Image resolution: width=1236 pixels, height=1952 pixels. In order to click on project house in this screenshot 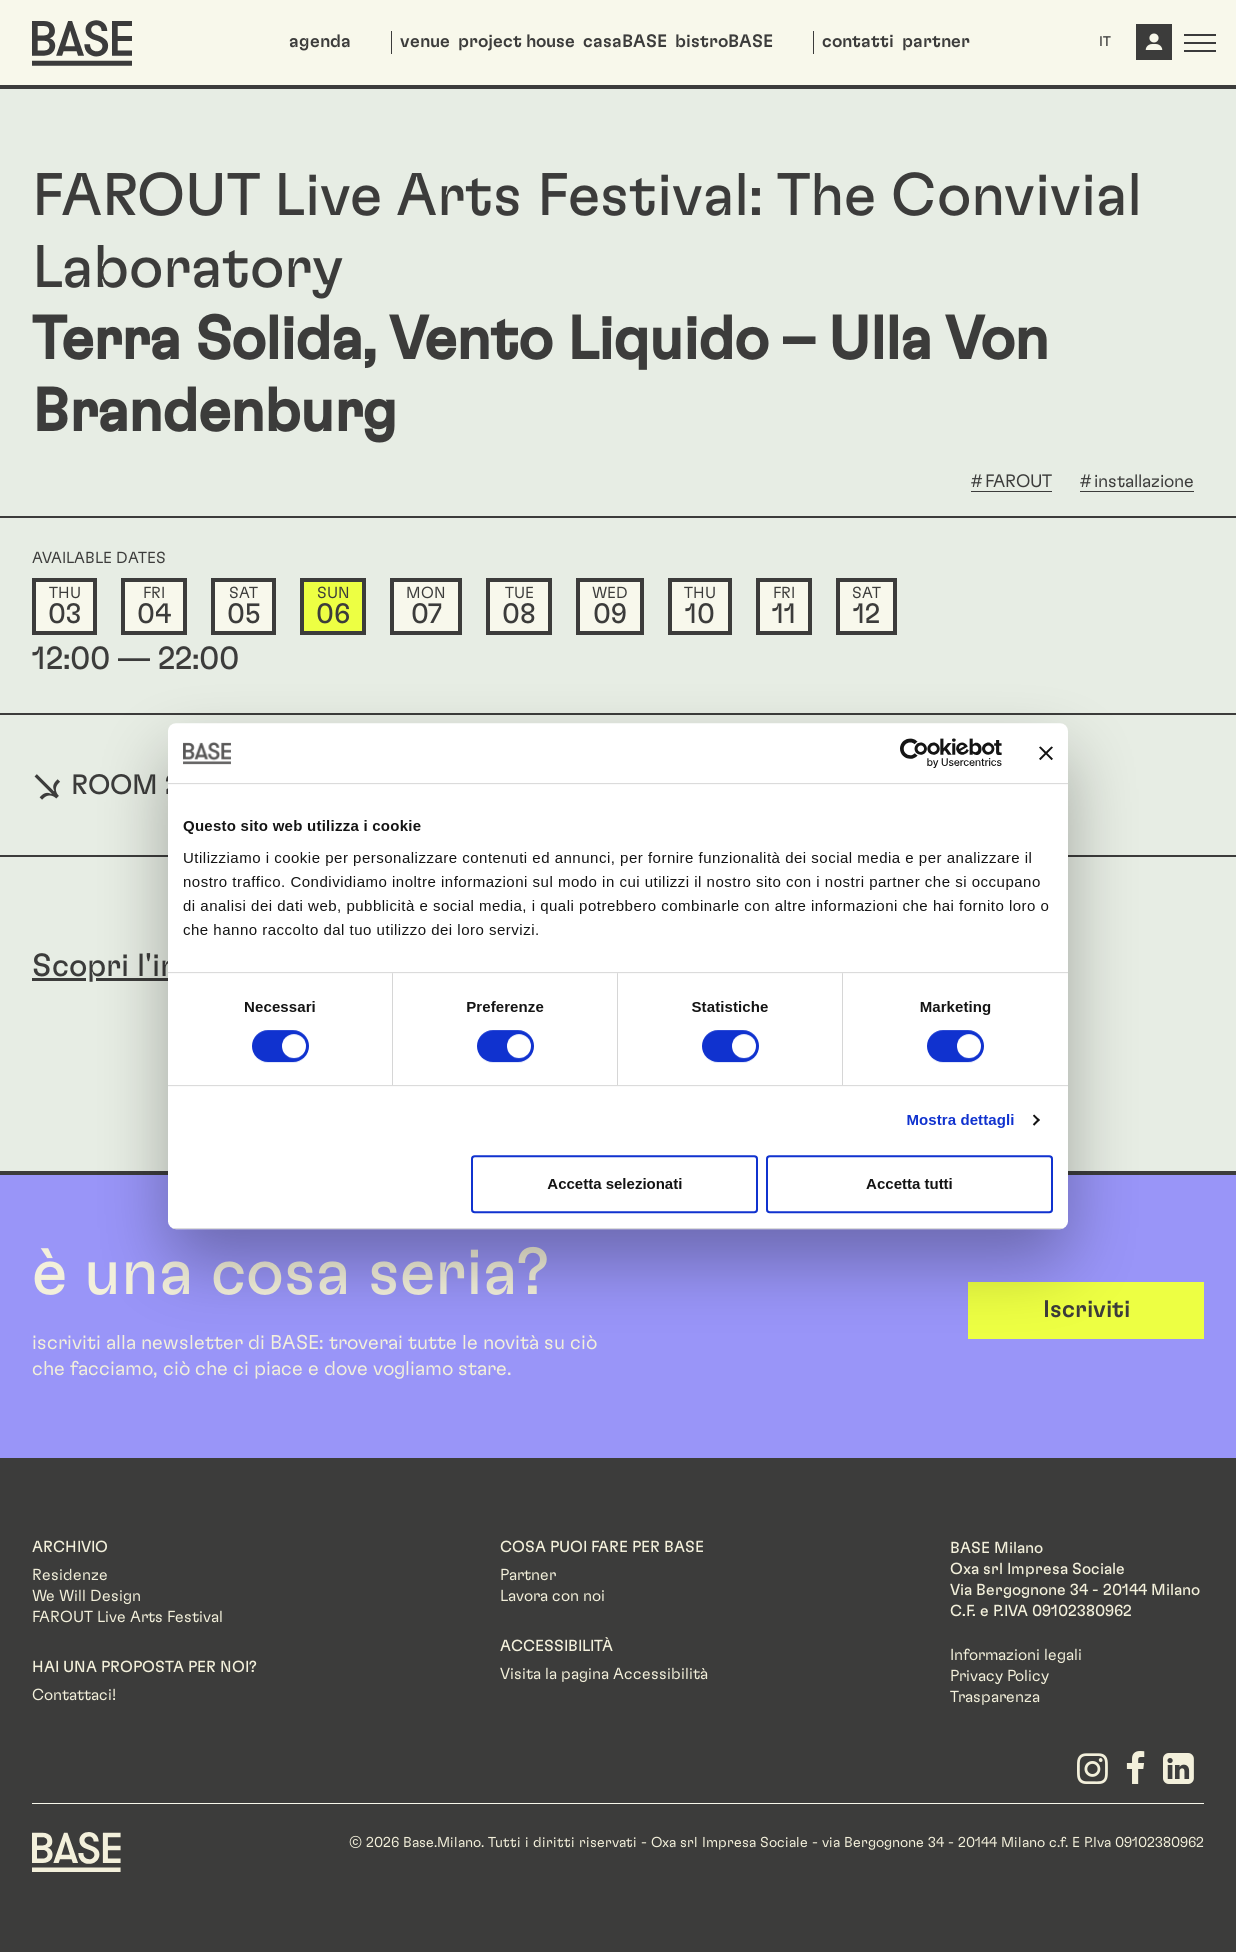, I will do `click(516, 42)`.